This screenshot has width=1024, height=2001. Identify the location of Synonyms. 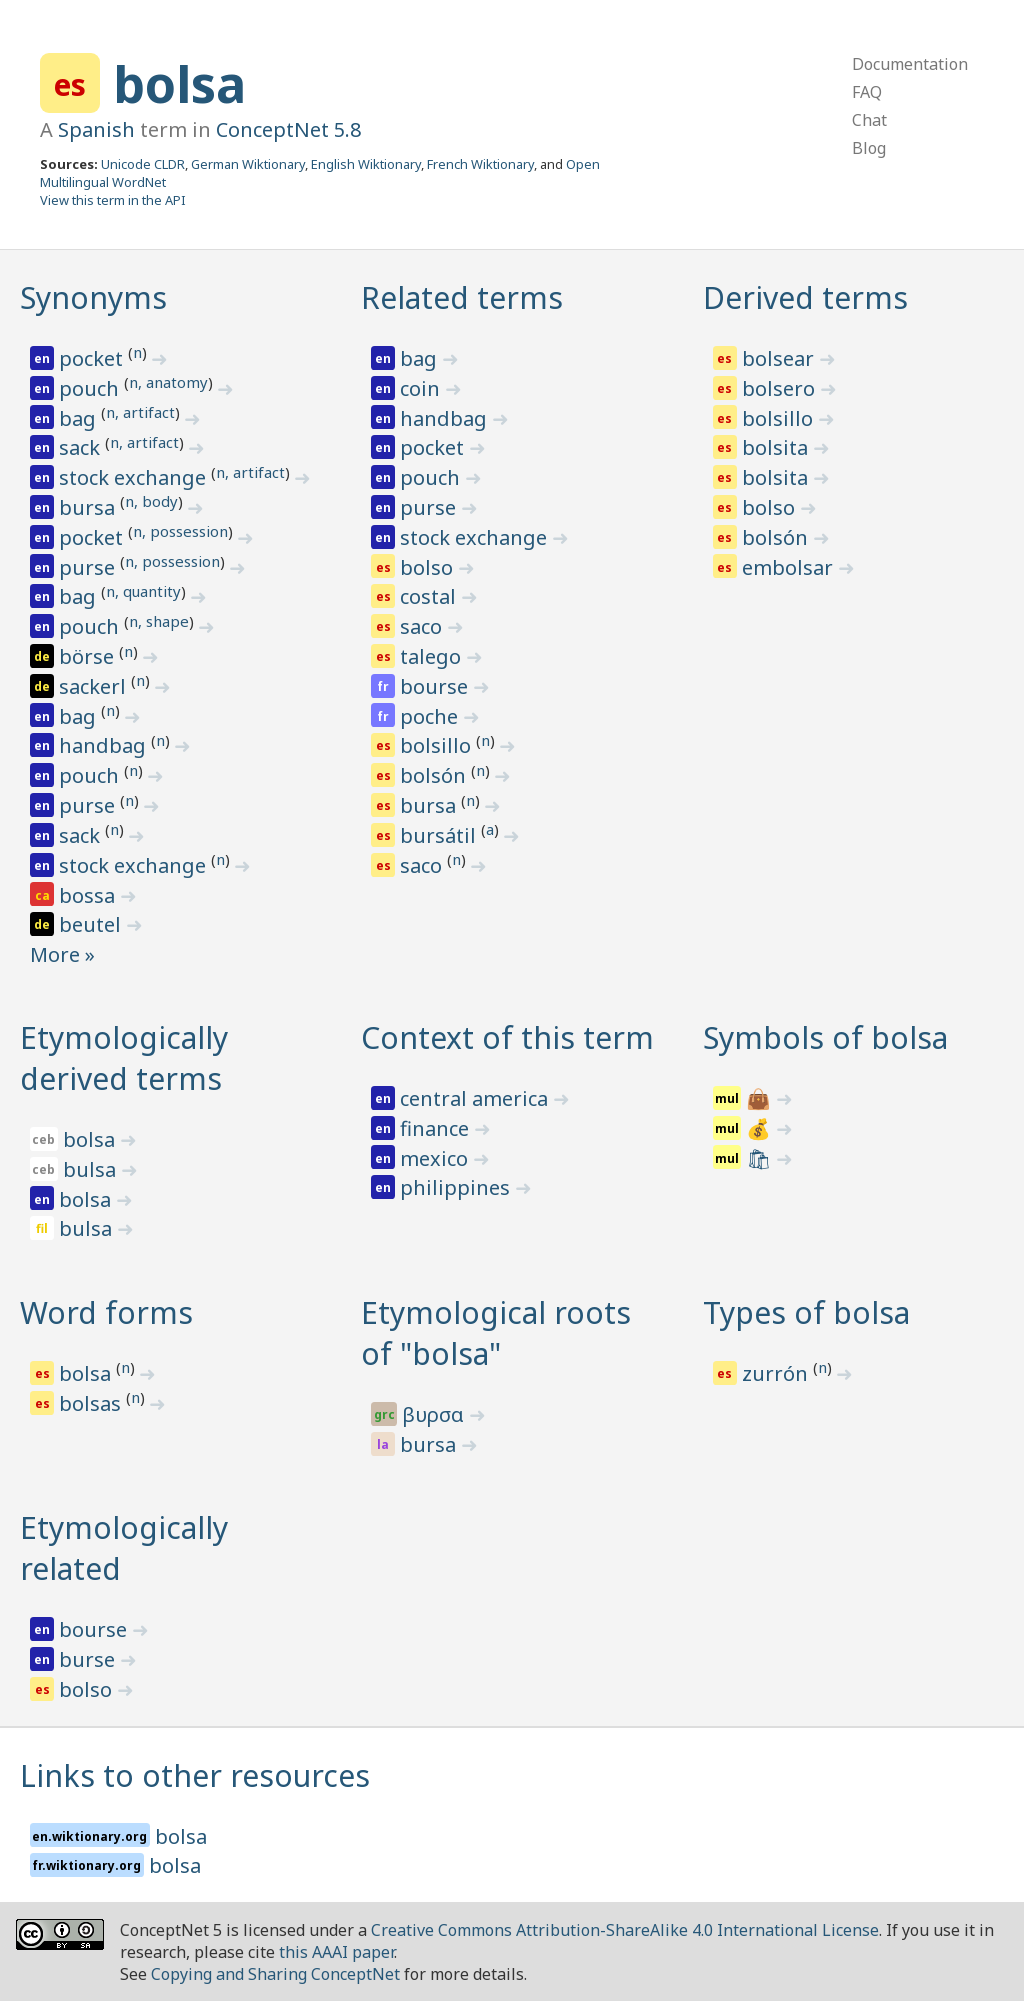
(93, 297).